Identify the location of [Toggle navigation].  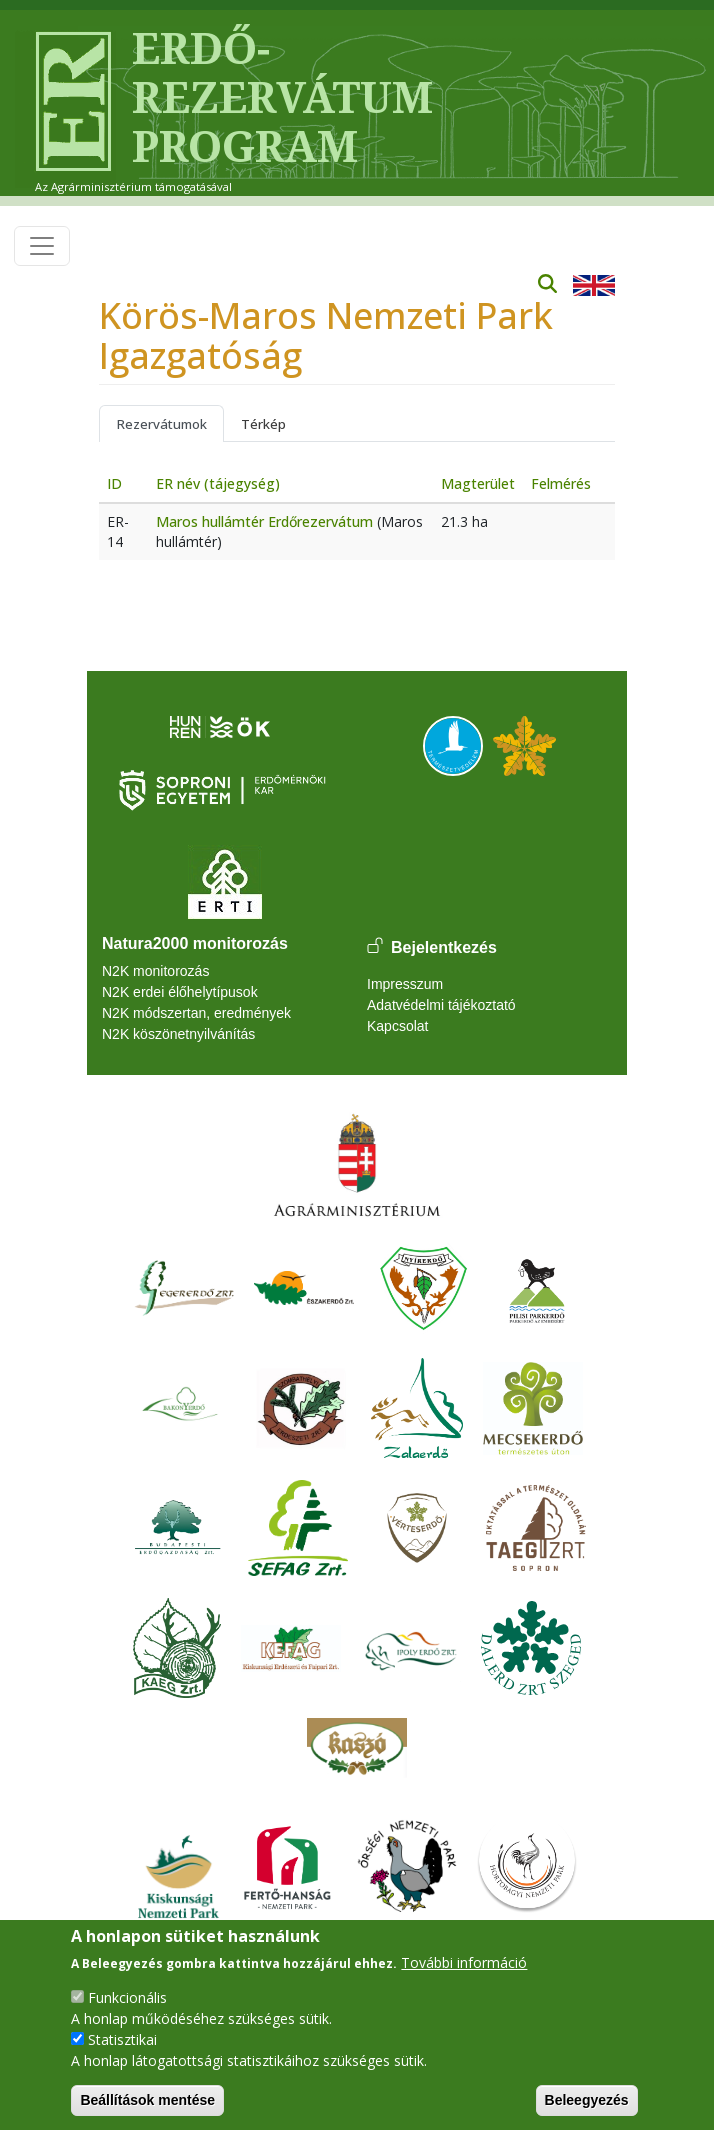
(42, 246).